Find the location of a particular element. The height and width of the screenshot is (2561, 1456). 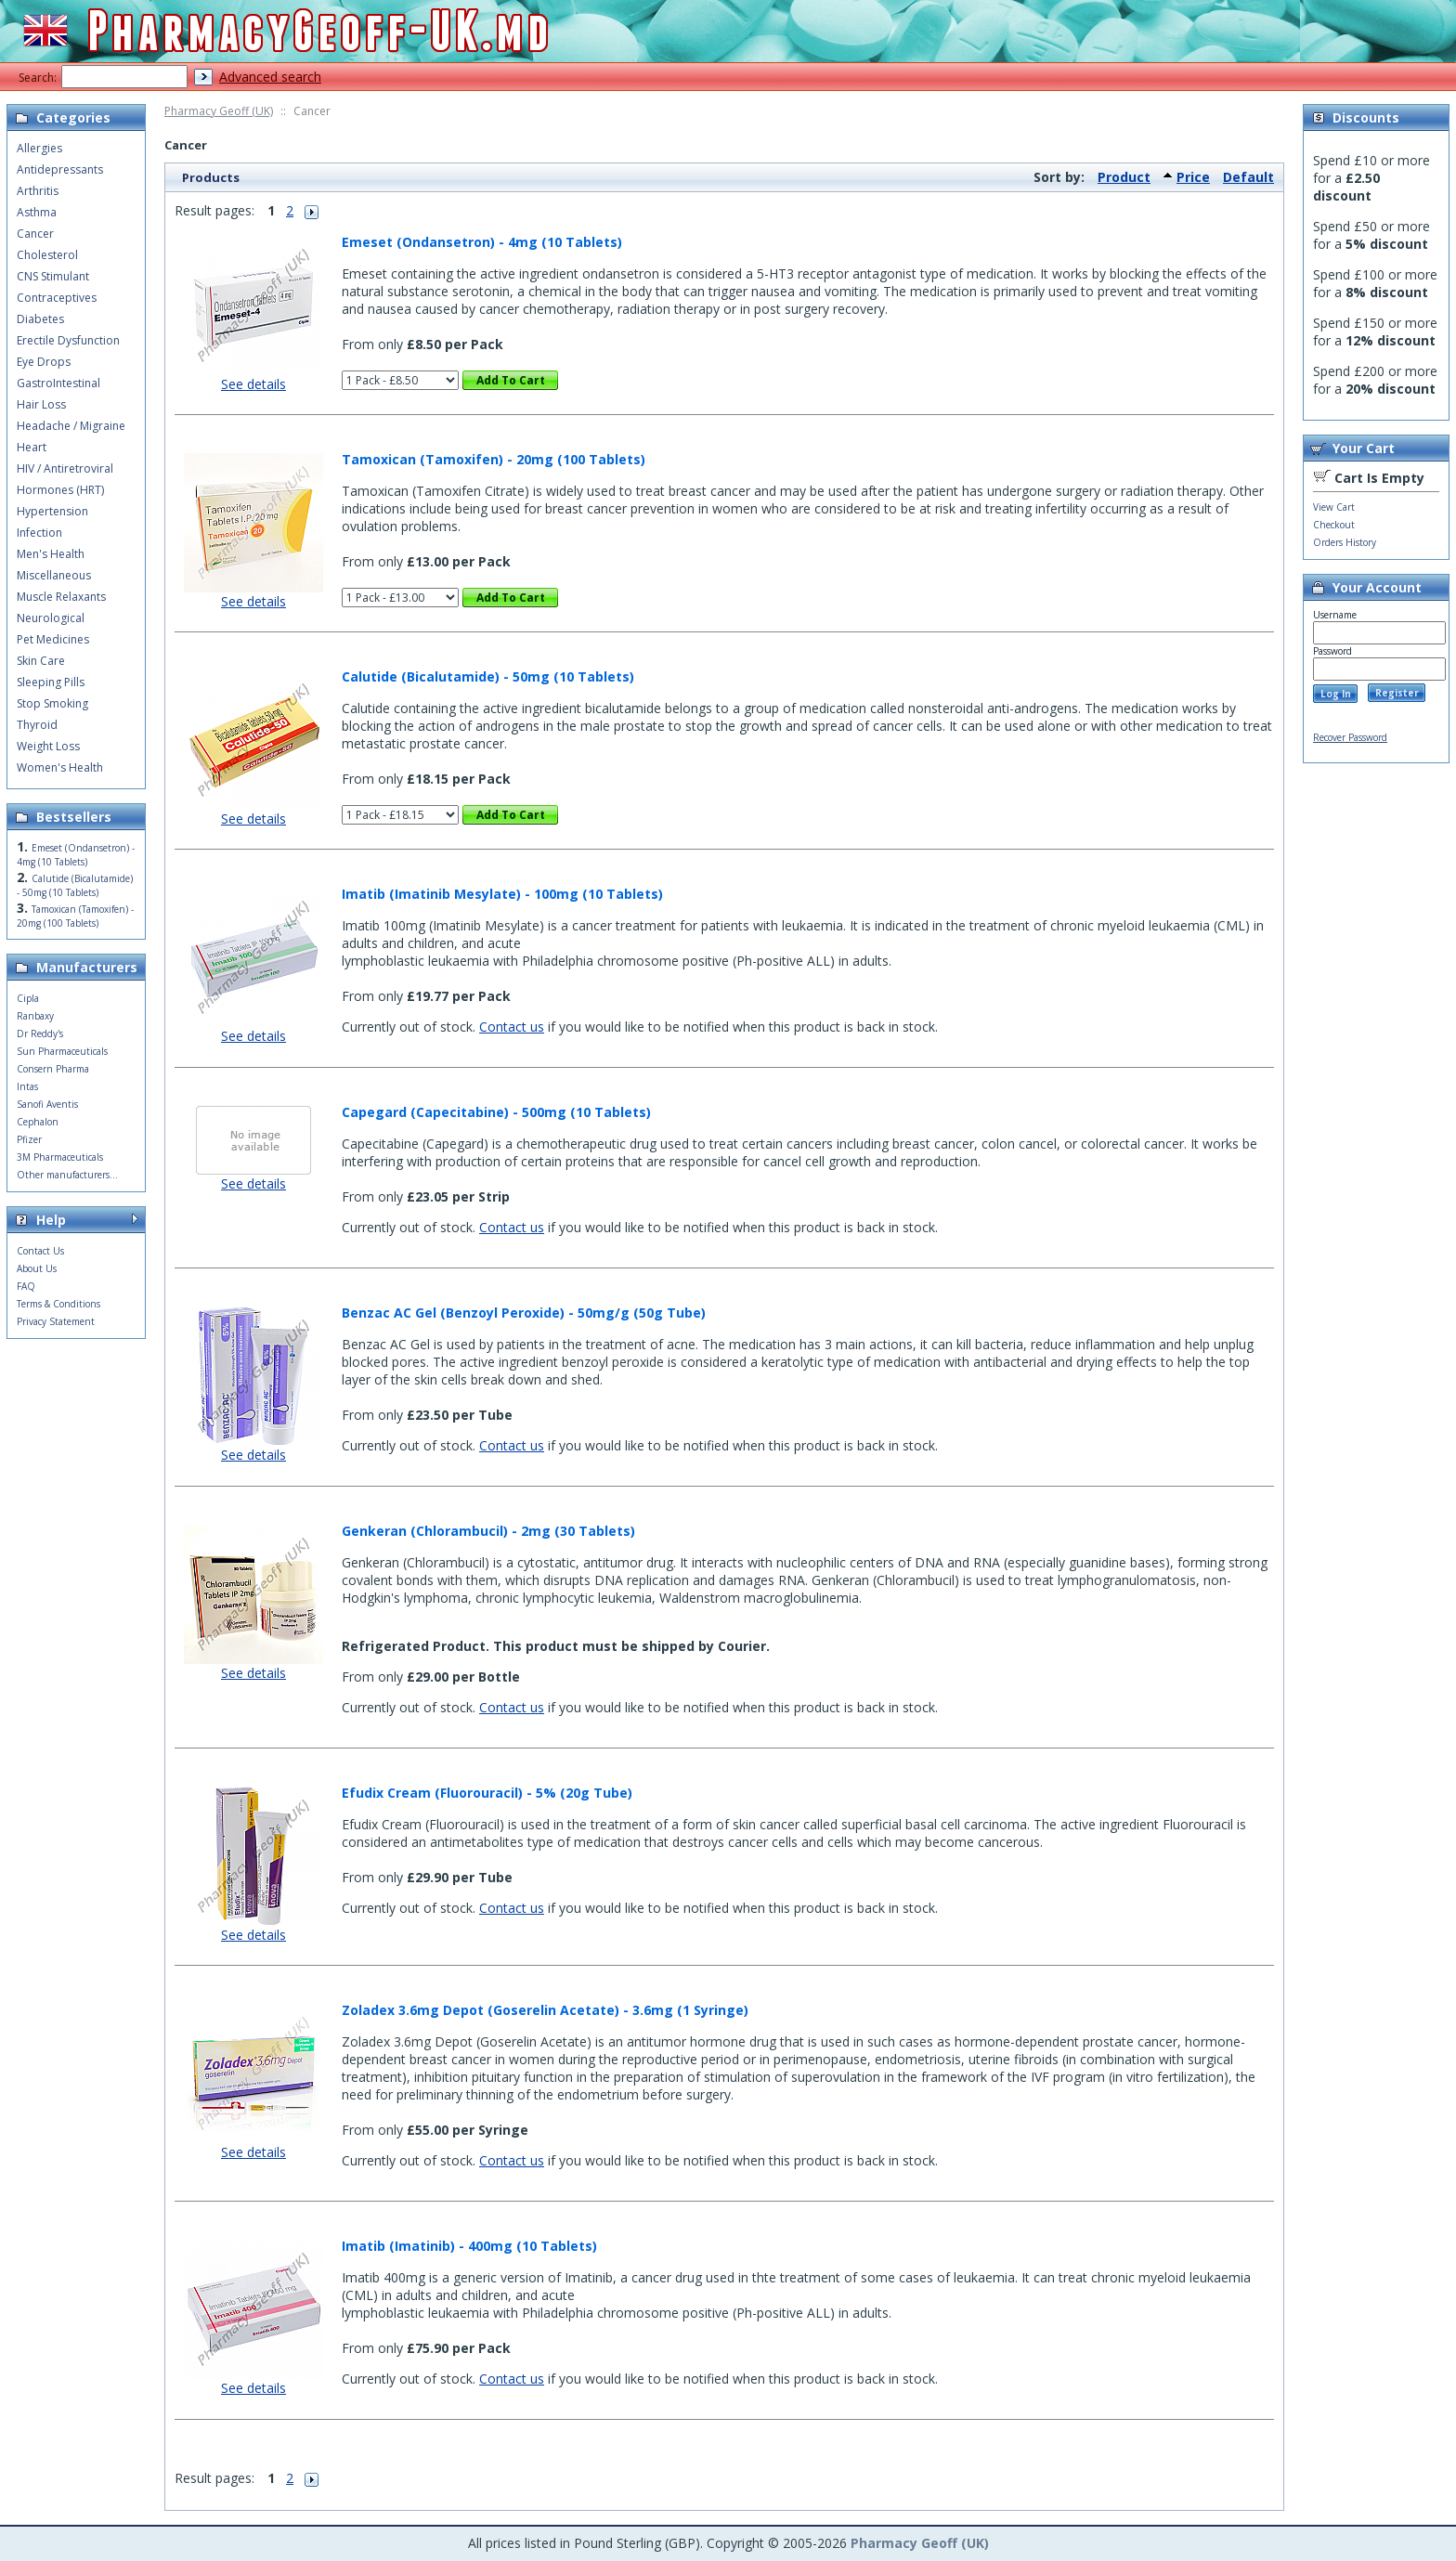

Pet Medicines is located at coordinates (53, 639).